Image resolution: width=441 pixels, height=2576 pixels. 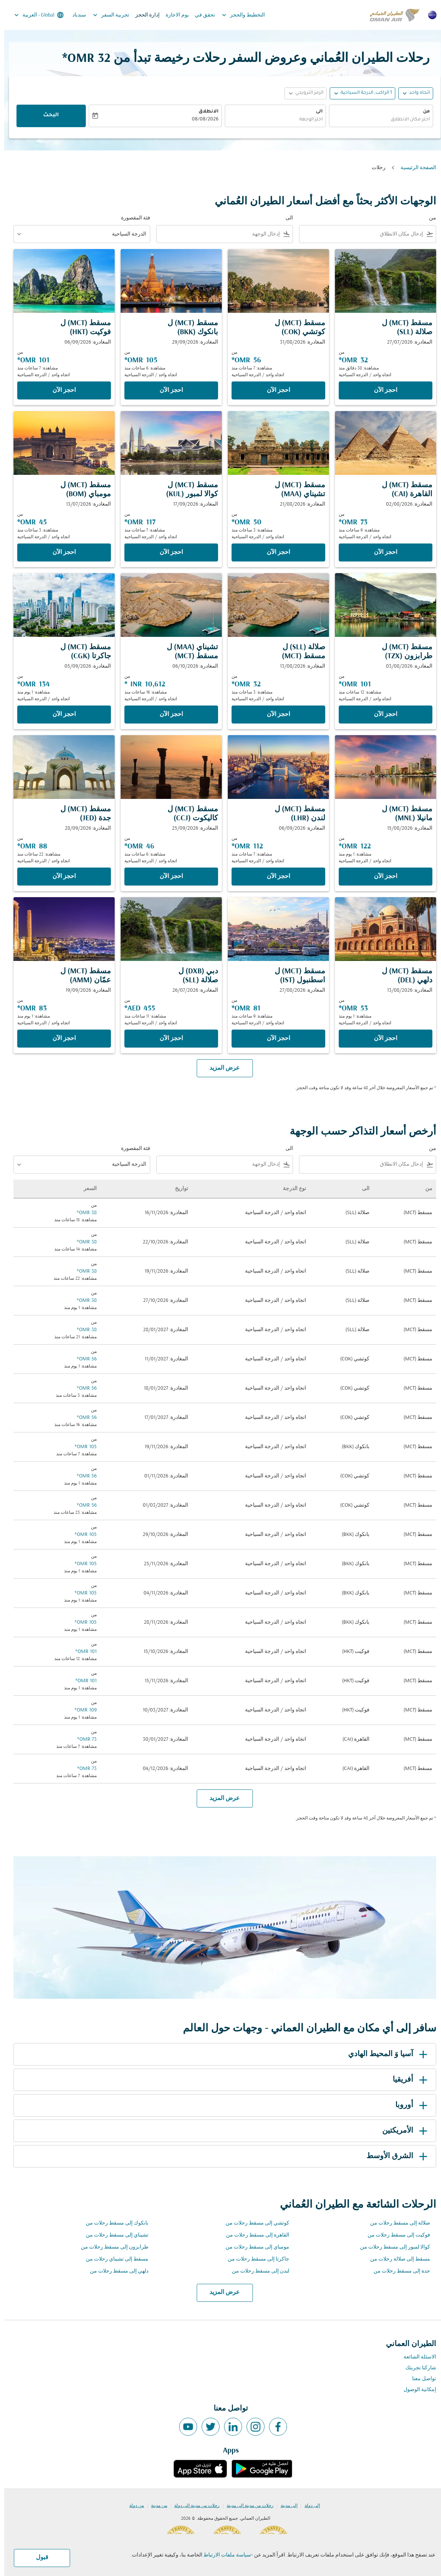 I want to click on فوكيت إلى مسقط رحلات من, so click(x=394, y=2235).